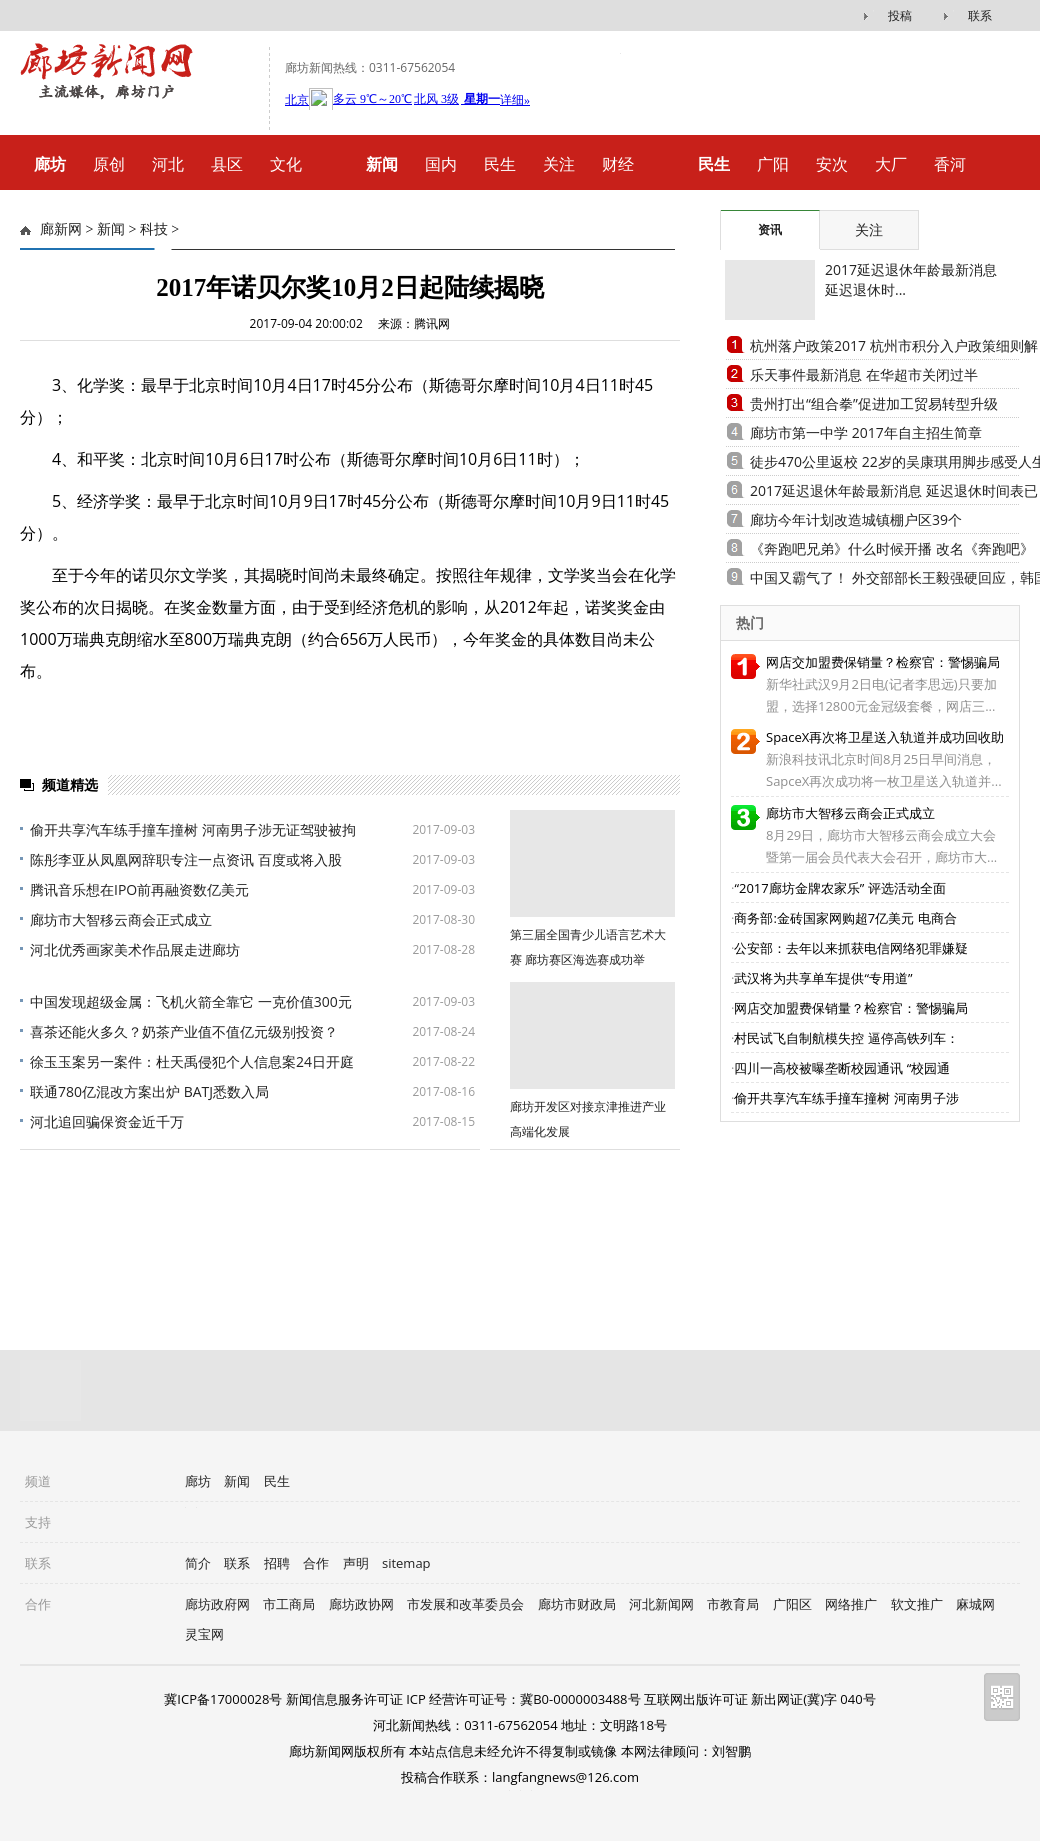 The image size is (1040, 1841). I want to click on 网络推广, so click(851, 1604).